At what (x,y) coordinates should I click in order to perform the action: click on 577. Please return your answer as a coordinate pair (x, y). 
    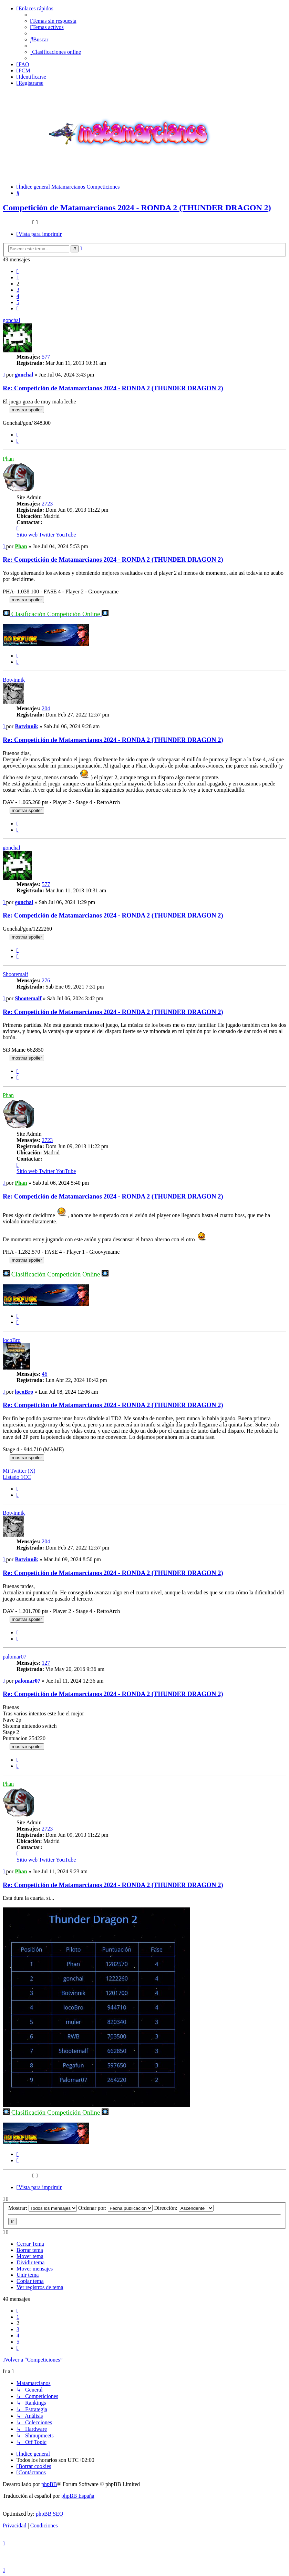
    Looking at the image, I should click on (46, 357).